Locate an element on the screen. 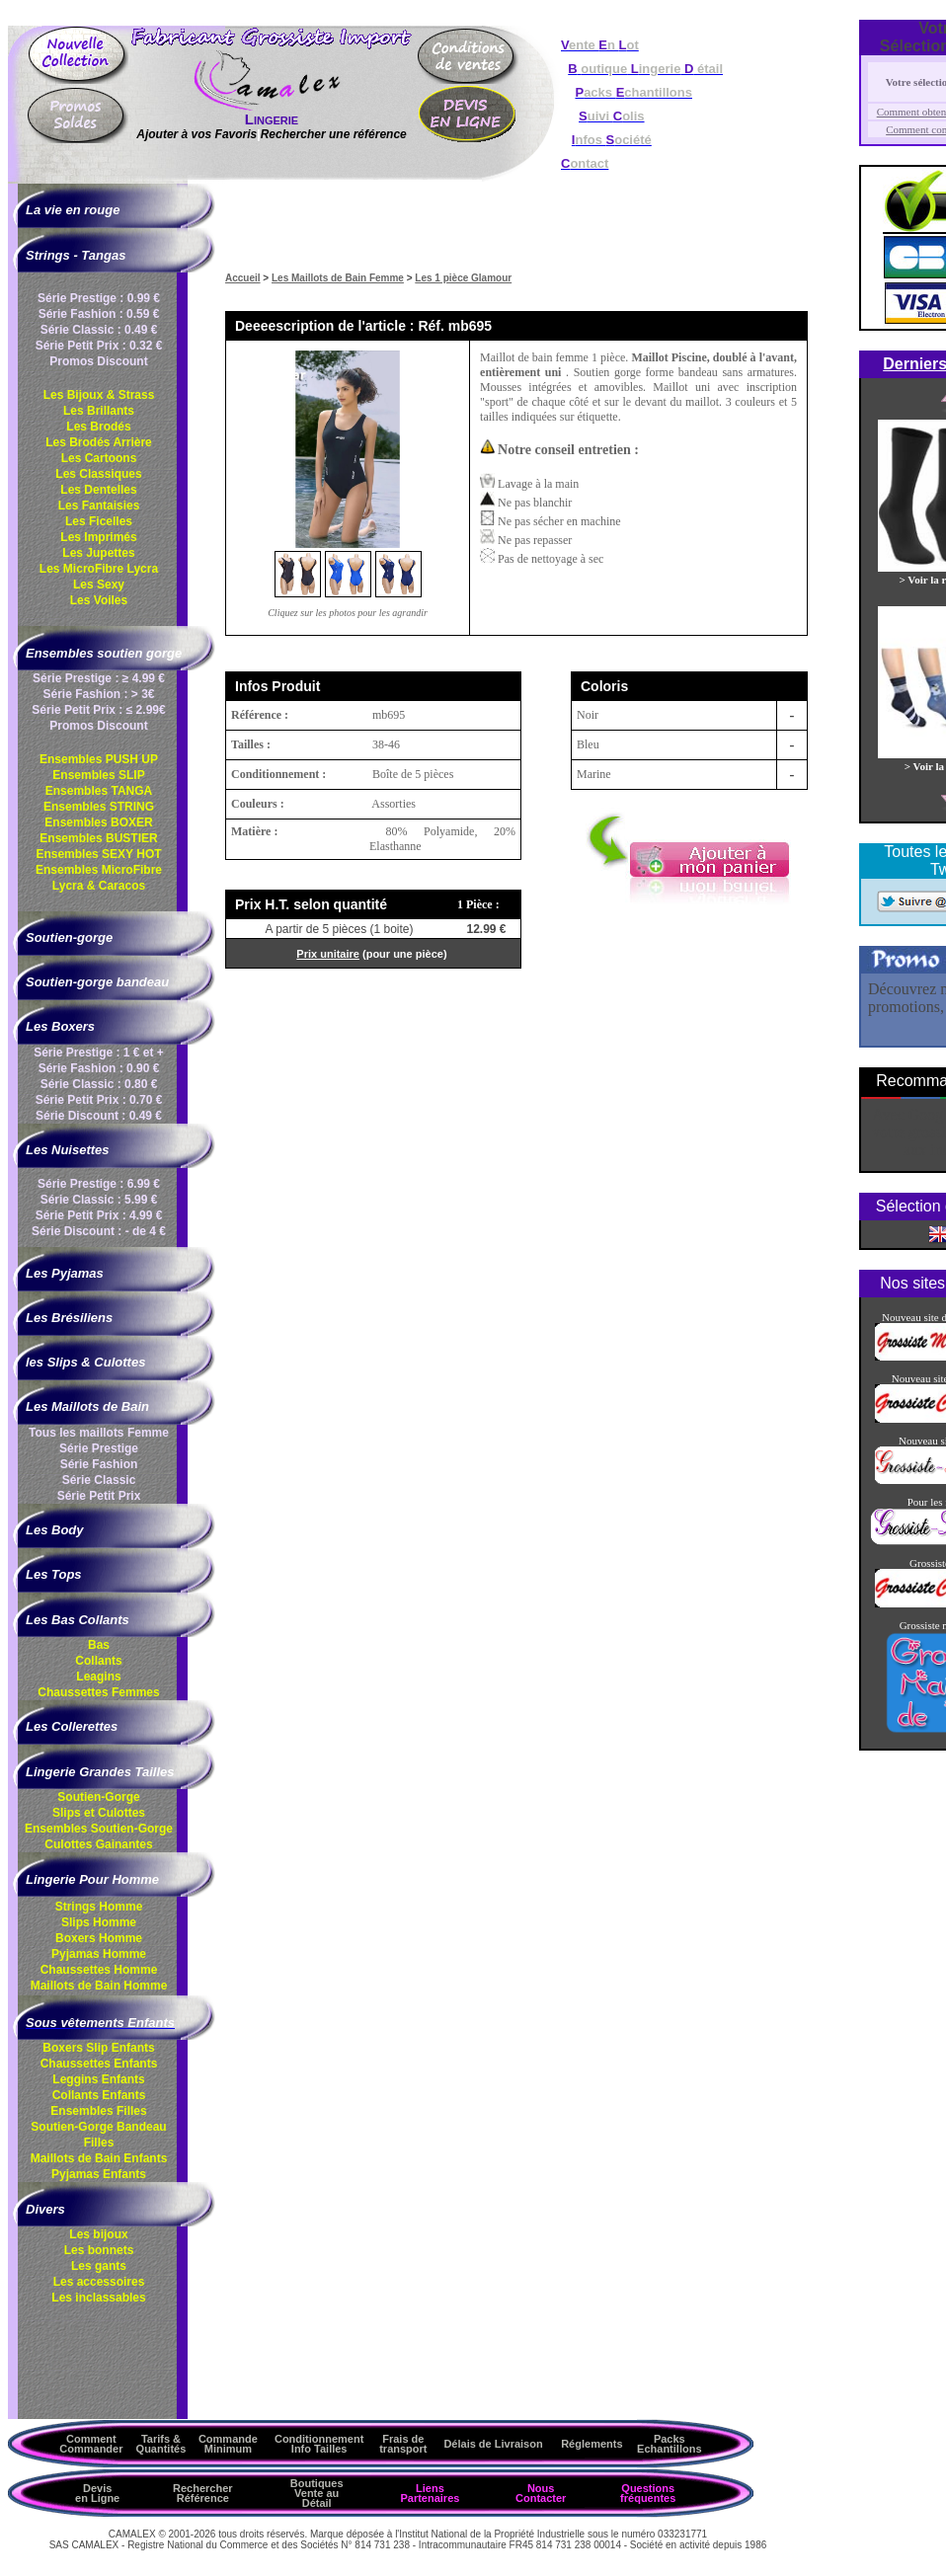 This screenshot has width=946, height=2576. Les MicroFibre Lycra is located at coordinates (98, 569).